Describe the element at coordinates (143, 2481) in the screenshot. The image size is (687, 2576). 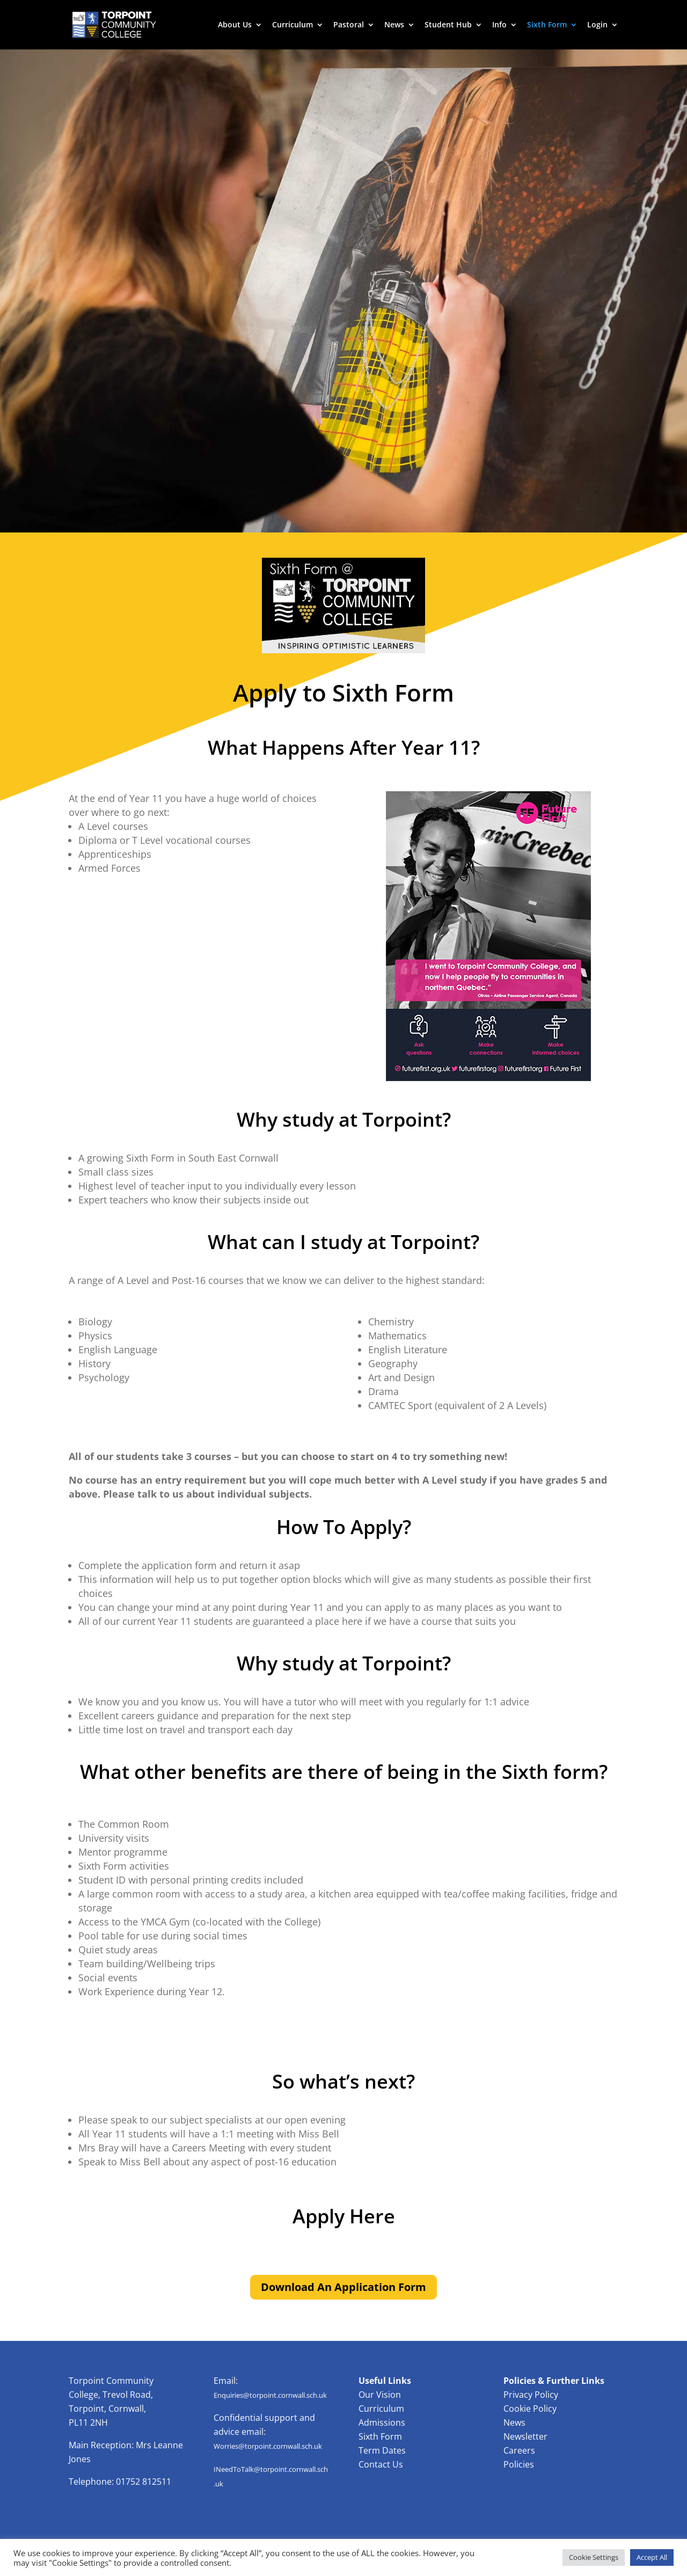
I see `01752 812511` at that location.